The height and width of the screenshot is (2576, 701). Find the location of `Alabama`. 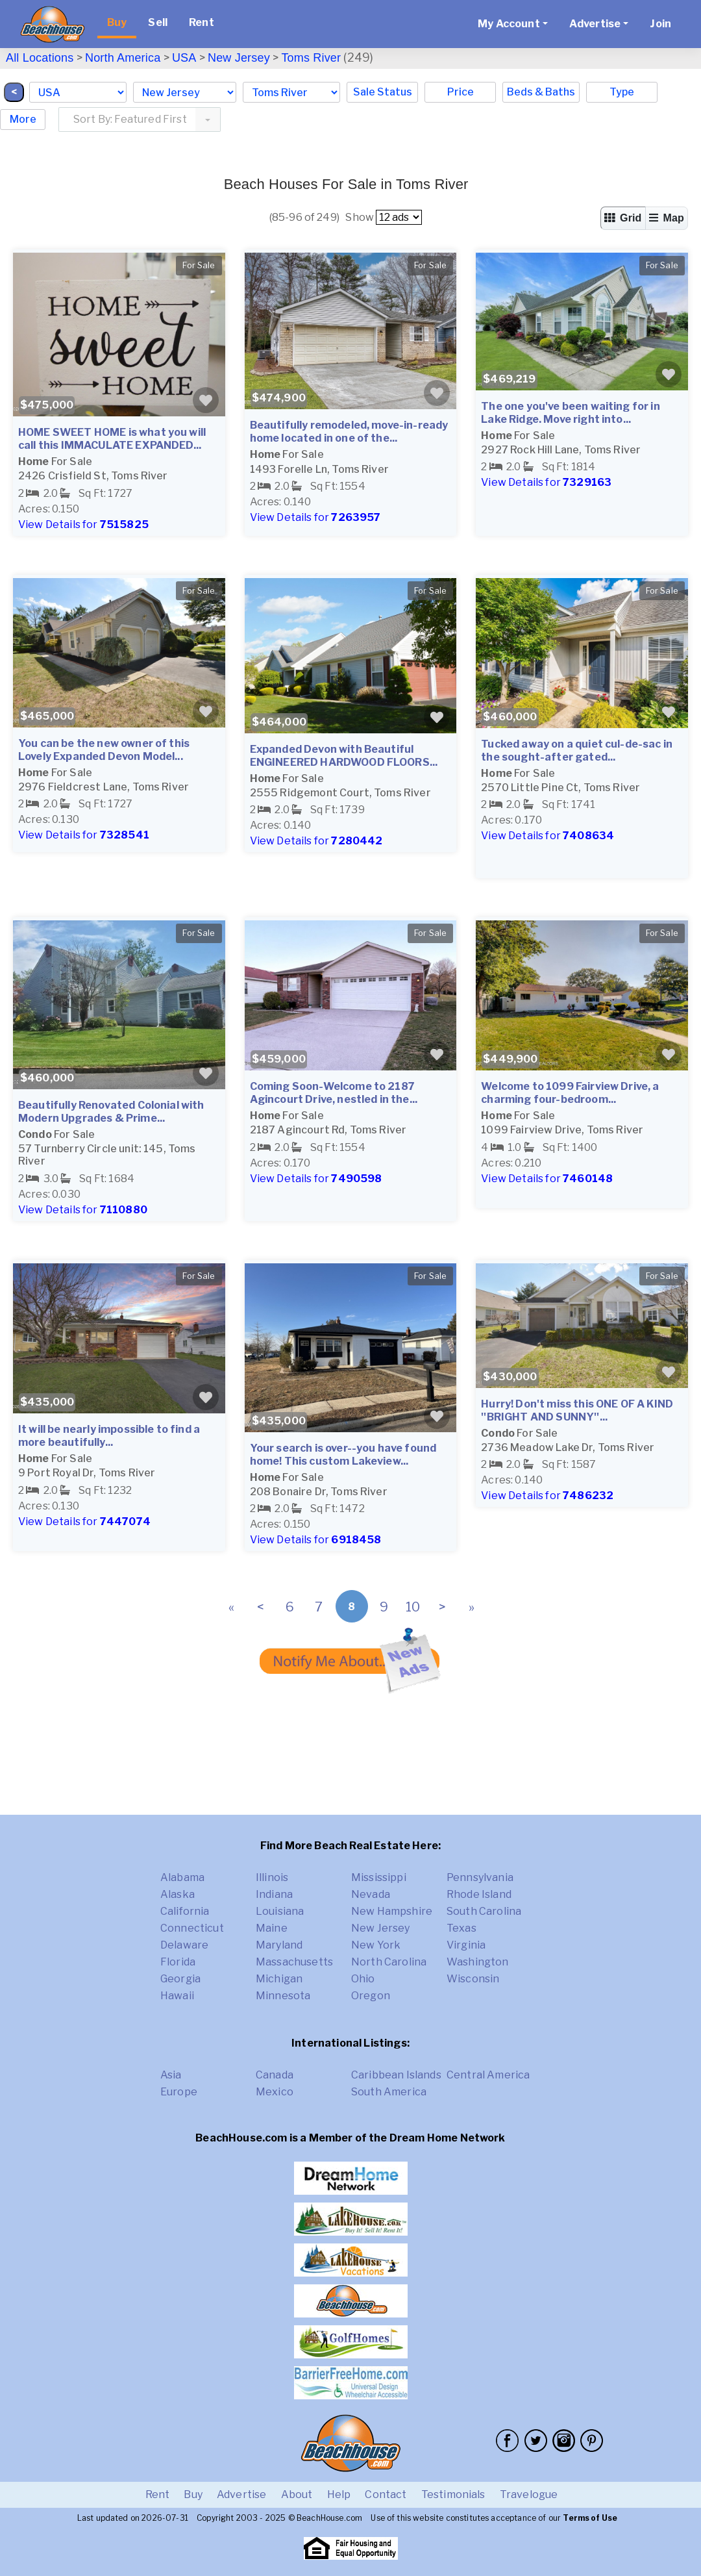

Alabama is located at coordinates (182, 1877).